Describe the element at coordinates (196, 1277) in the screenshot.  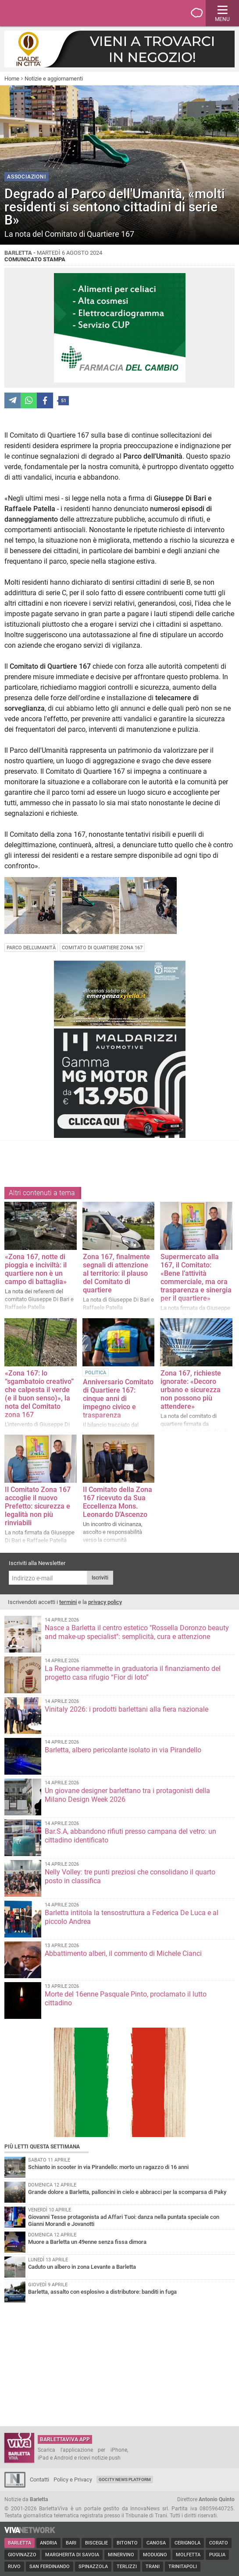
I see `Supermercato alla 167, il Comitato: «Bene l’attività commerciale, ma ora trasparenza e sinergia per il quartiere»` at that location.